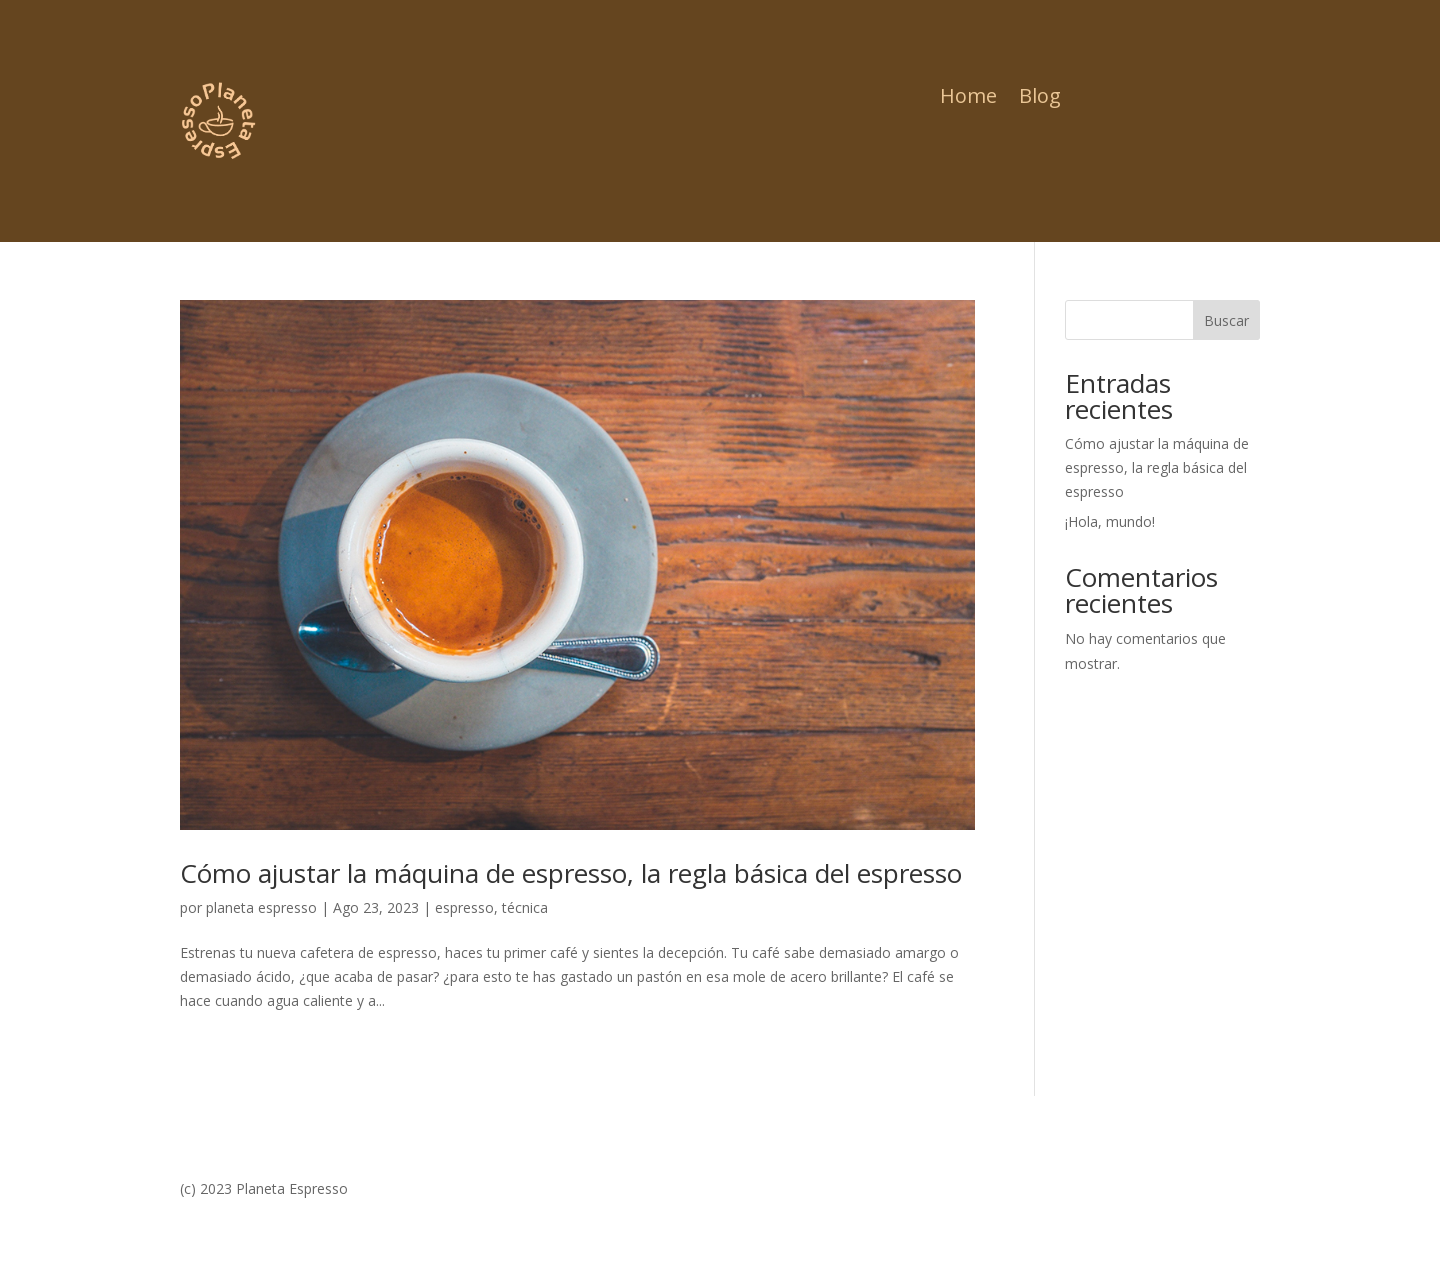 The width and height of the screenshot is (1440, 1281). I want to click on ¡Hola, mundo!, so click(1110, 521).